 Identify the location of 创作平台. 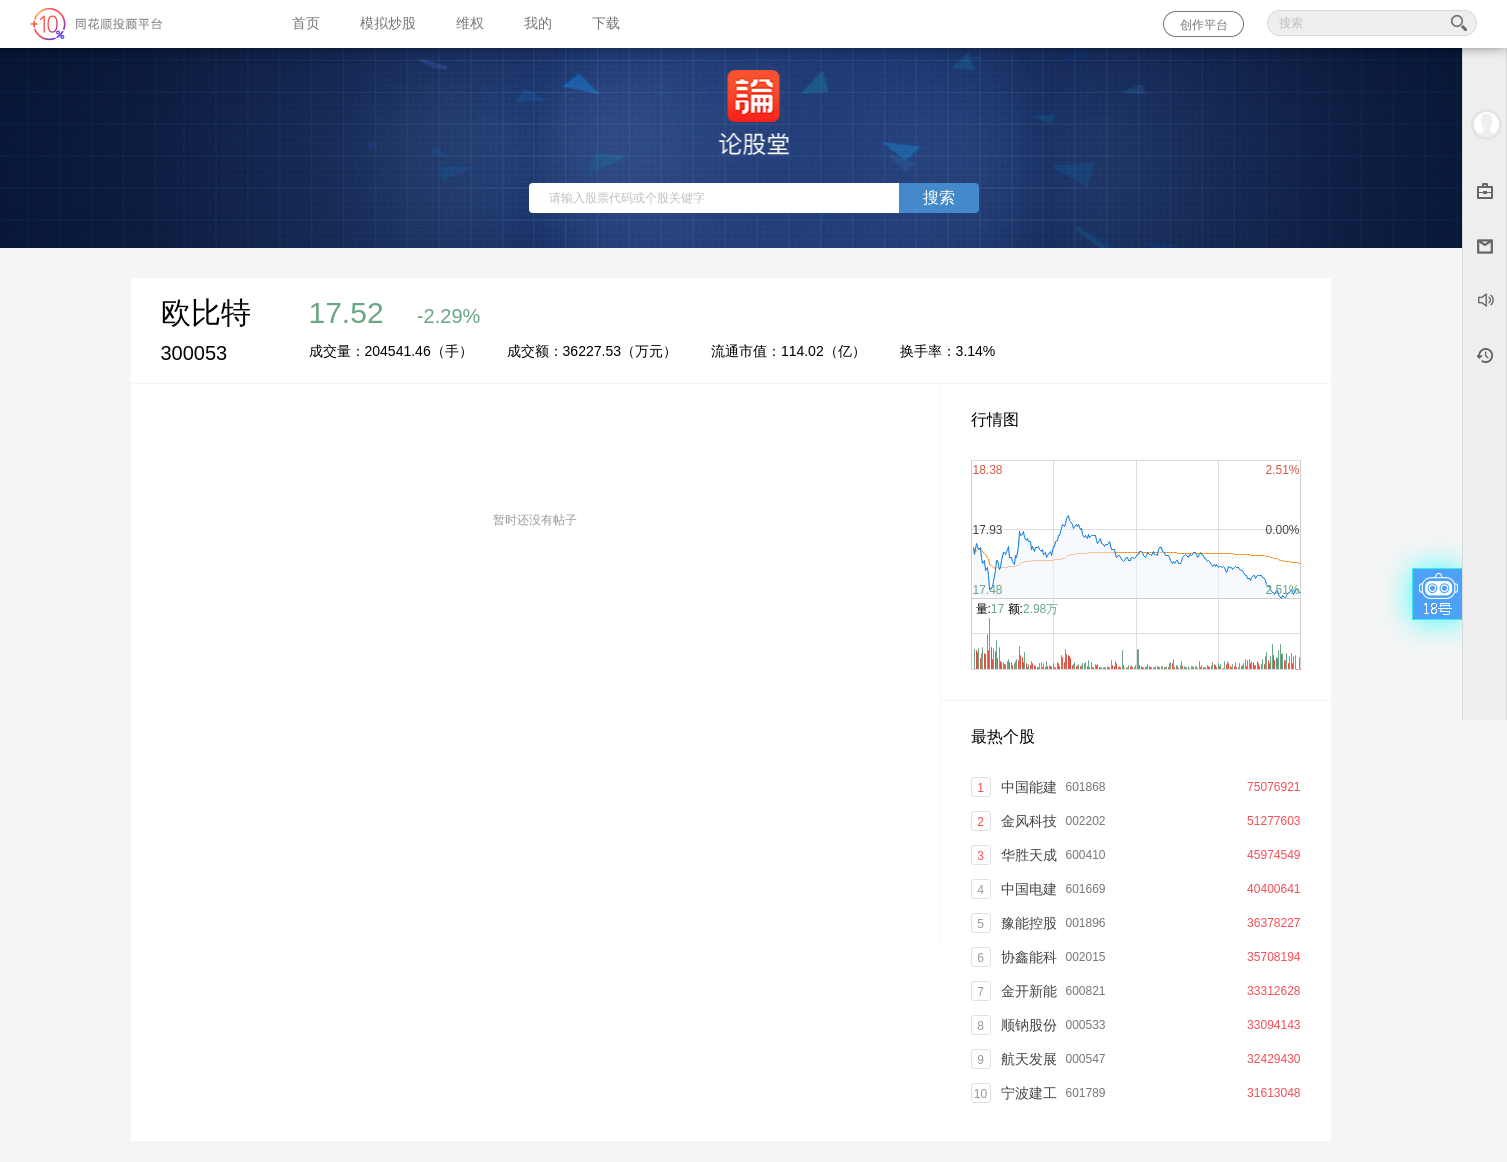
(1204, 25).